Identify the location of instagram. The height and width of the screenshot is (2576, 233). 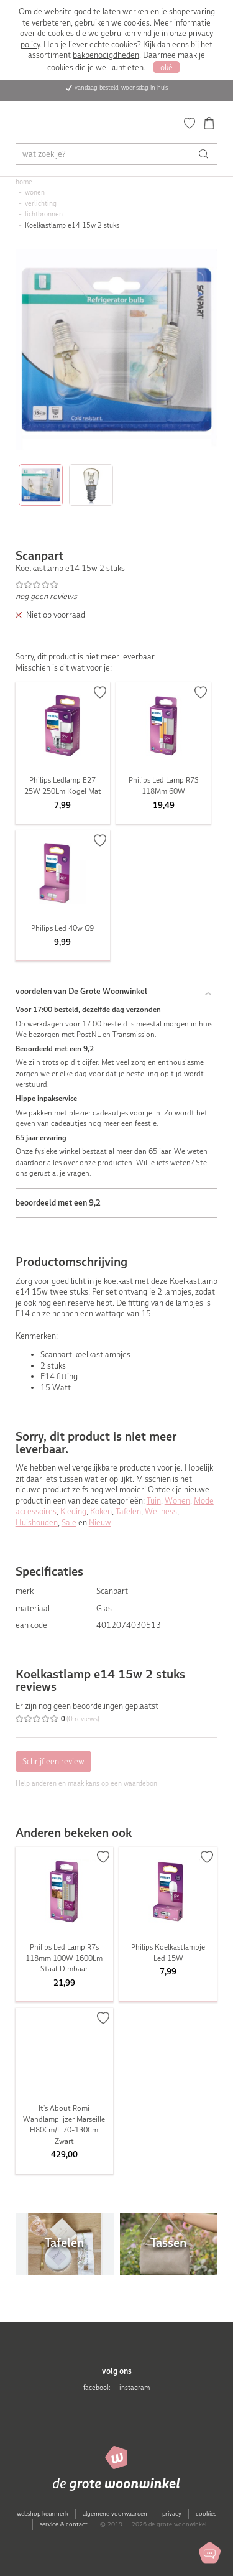
(134, 2388).